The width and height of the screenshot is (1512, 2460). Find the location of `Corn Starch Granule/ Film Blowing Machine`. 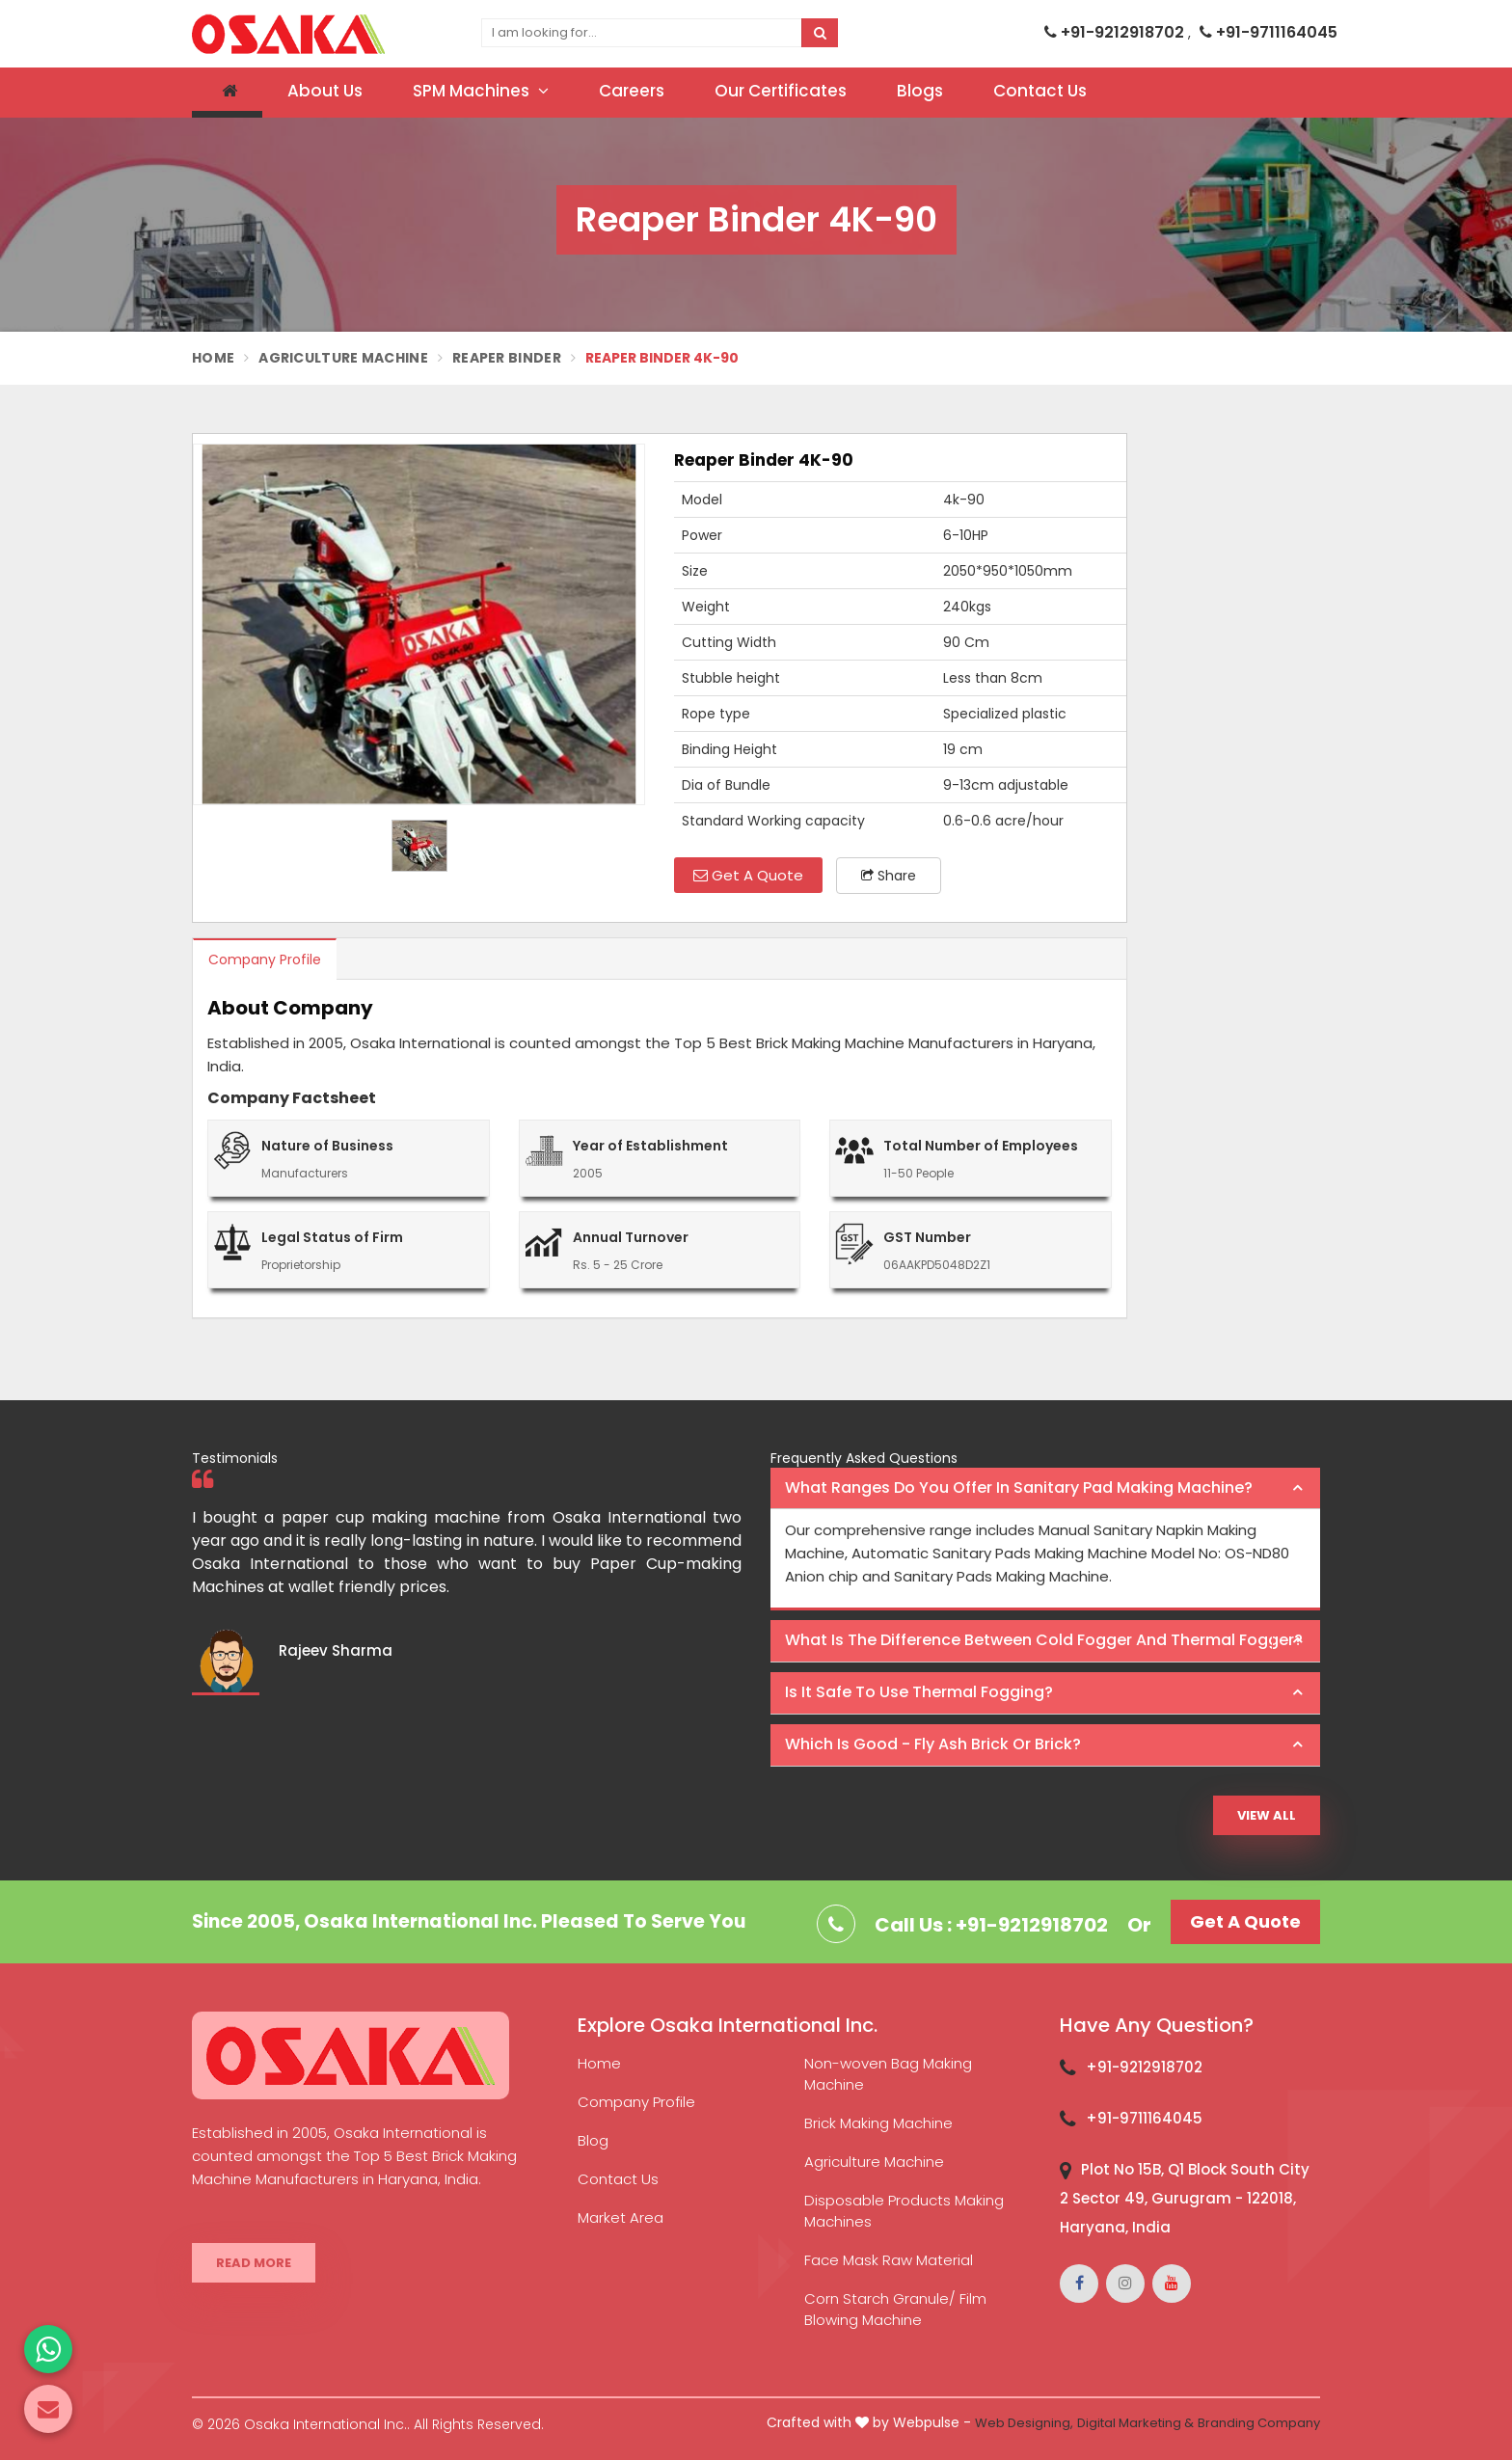

Corn Starch Granule/ Film Blowing Machine is located at coordinates (895, 2309).